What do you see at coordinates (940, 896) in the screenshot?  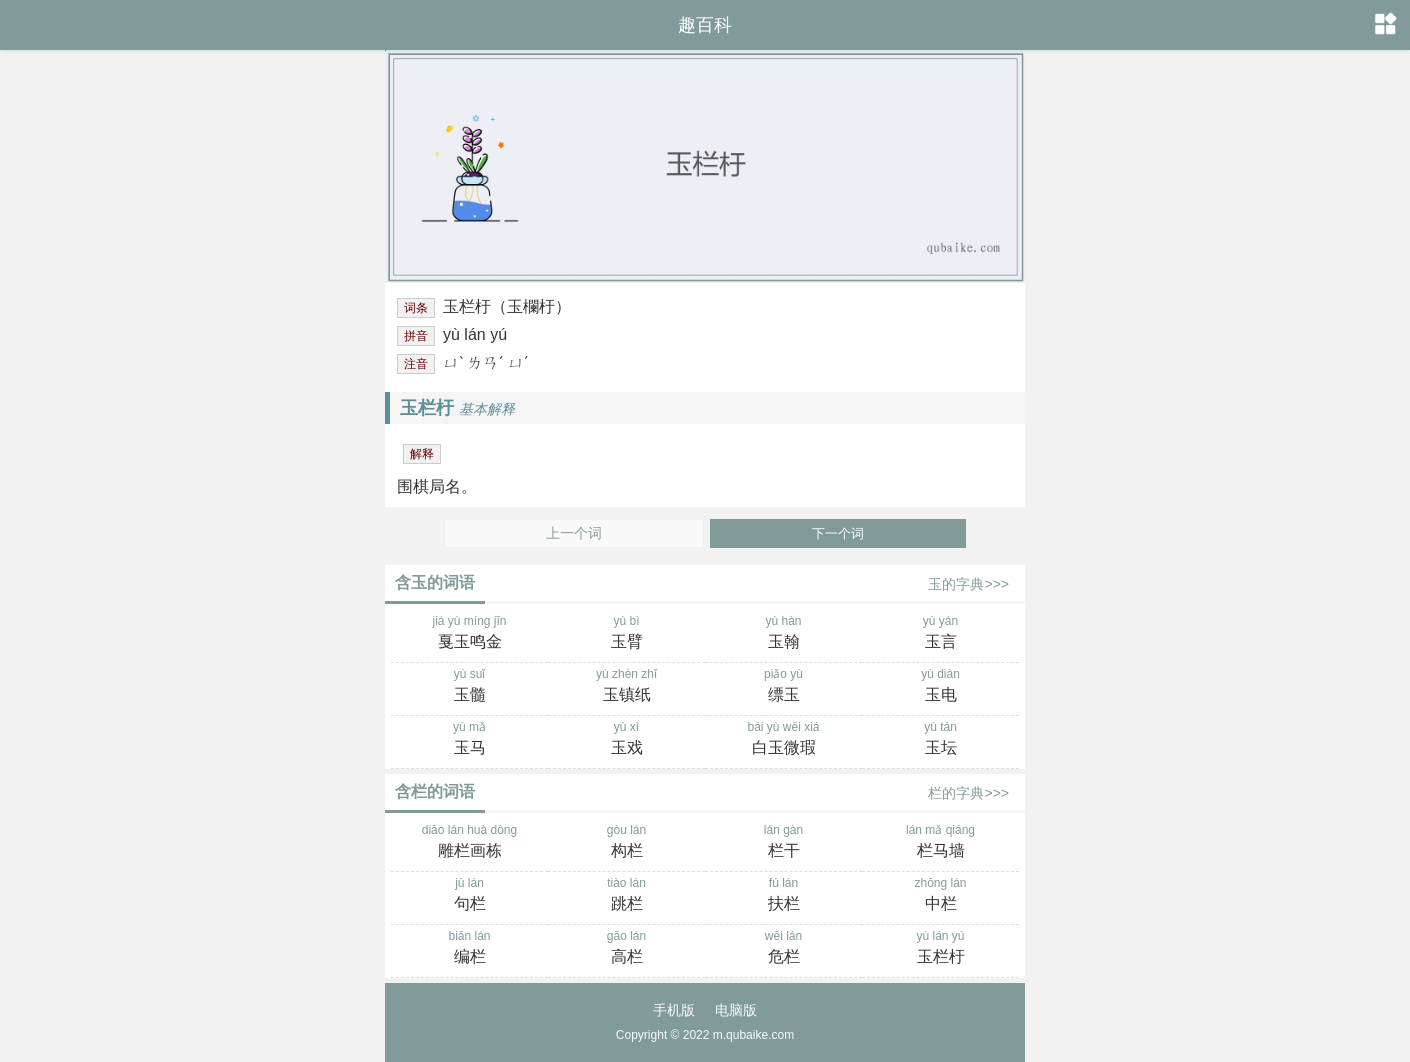 I see `zhōng lán` at bounding box center [940, 896].